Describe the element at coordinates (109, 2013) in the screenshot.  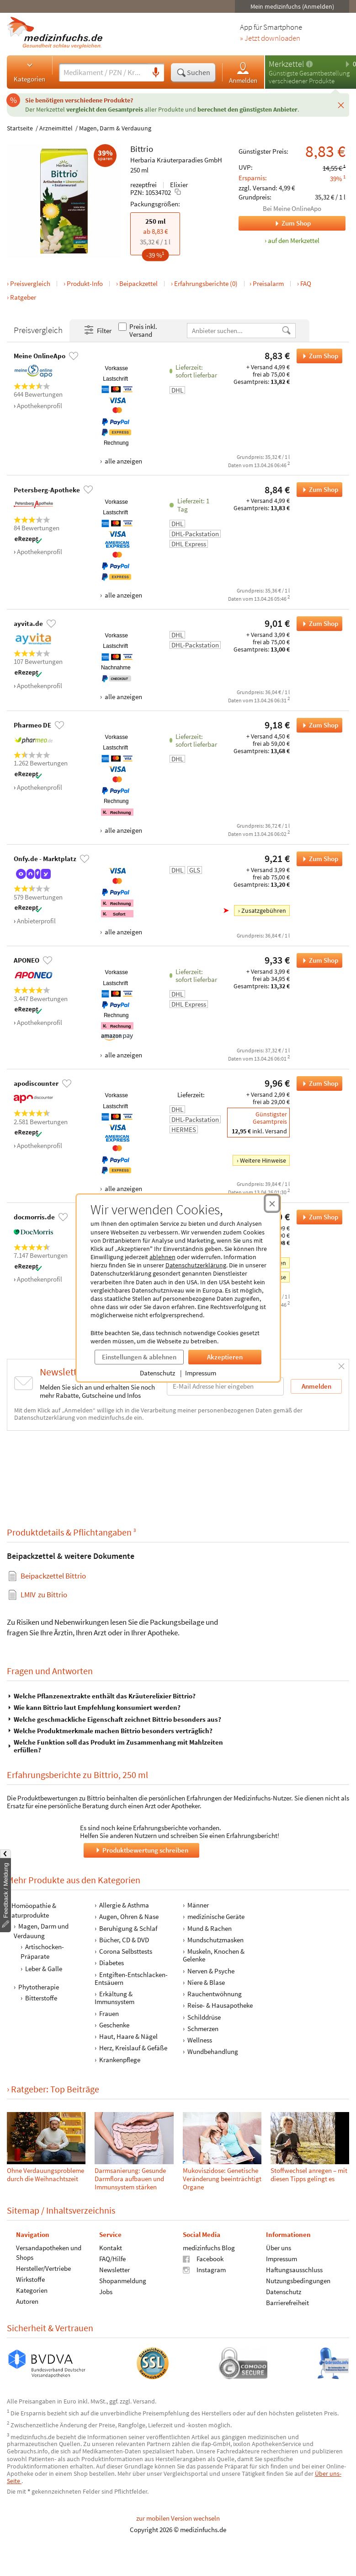
I see `Frauen` at that location.